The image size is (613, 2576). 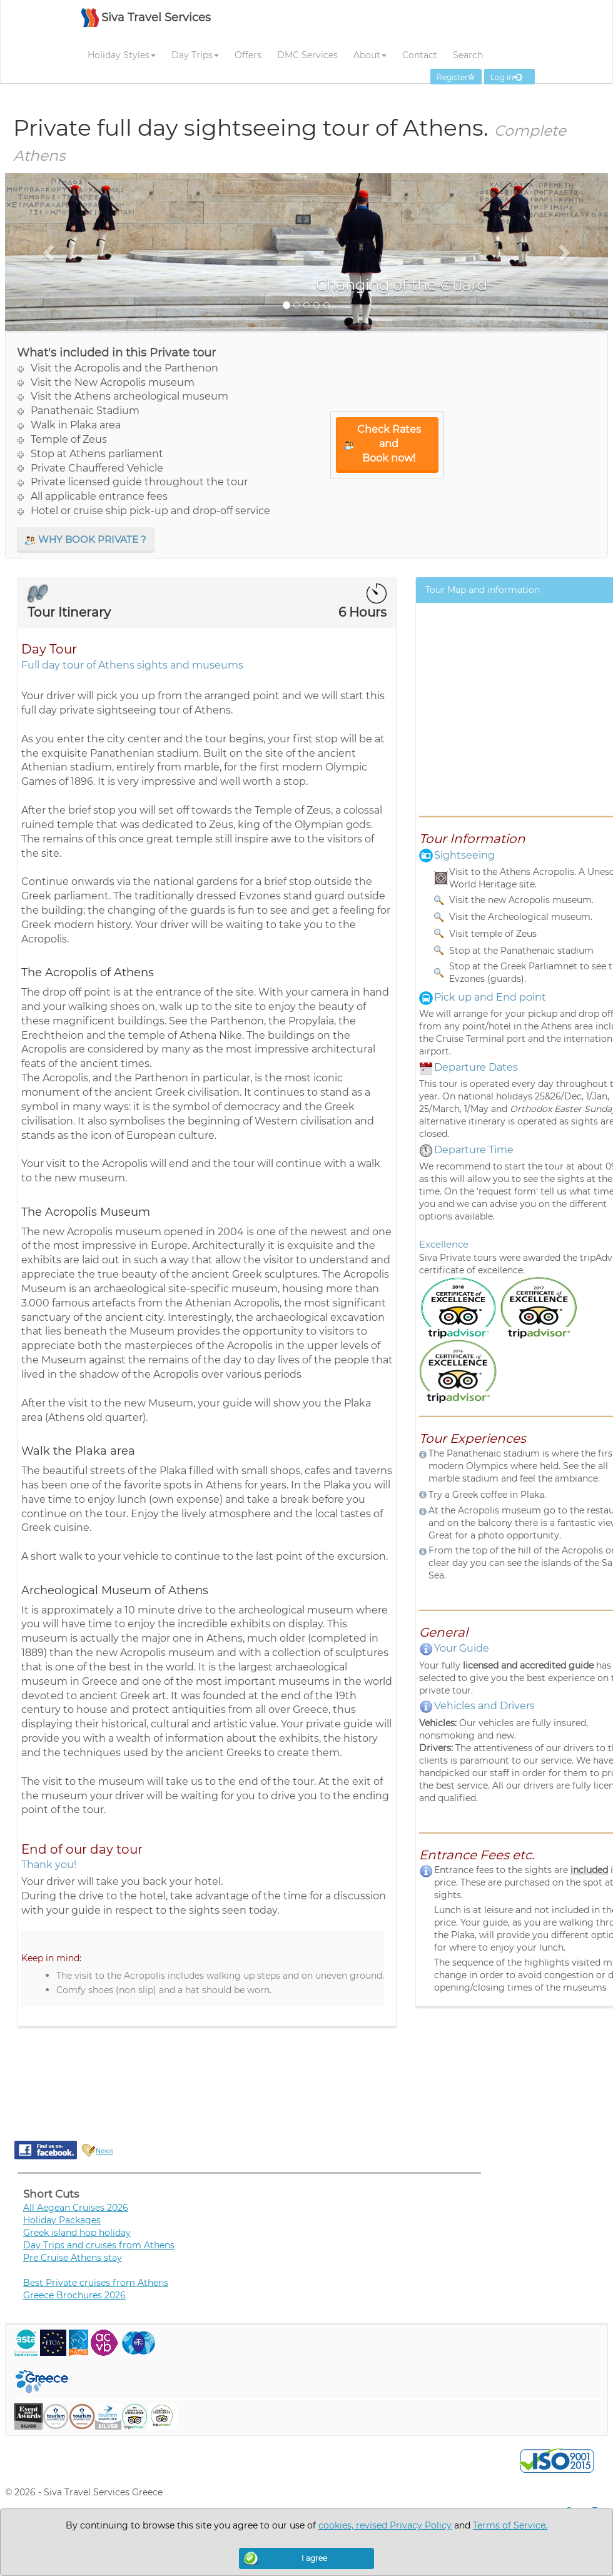 What do you see at coordinates (74, 2295) in the screenshot?
I see `Greece Brochures 2026` at bounding box center [74, 2295].